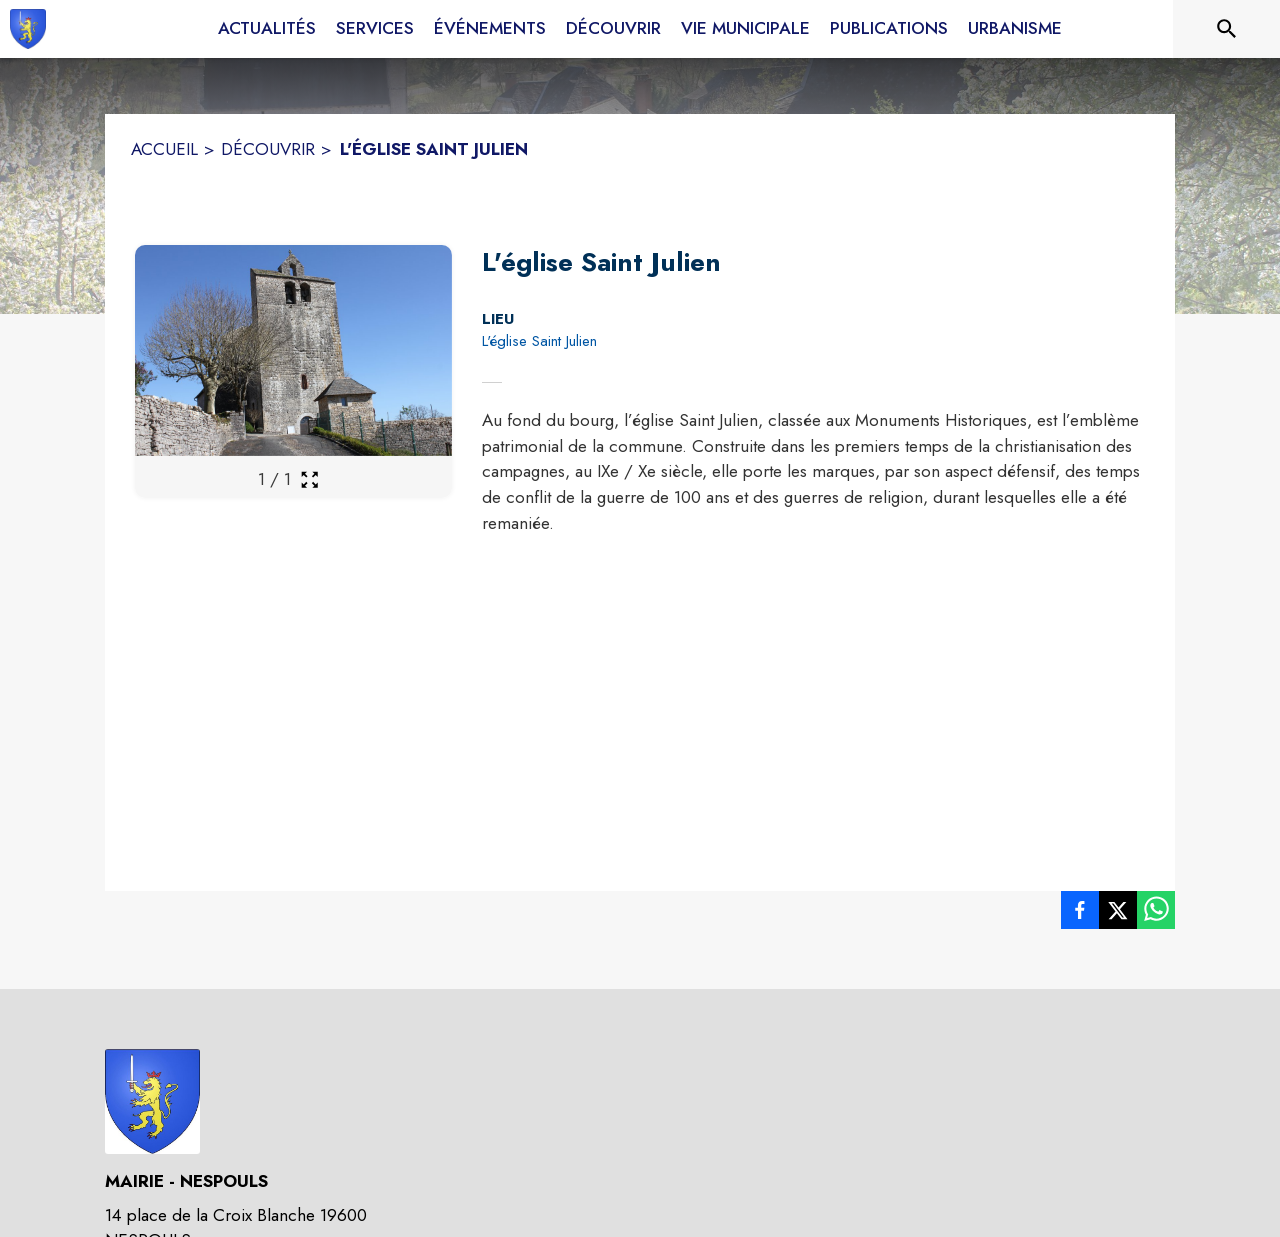  I want to click on DÉCOUVRIR [Découvrir], so click(268, 149).